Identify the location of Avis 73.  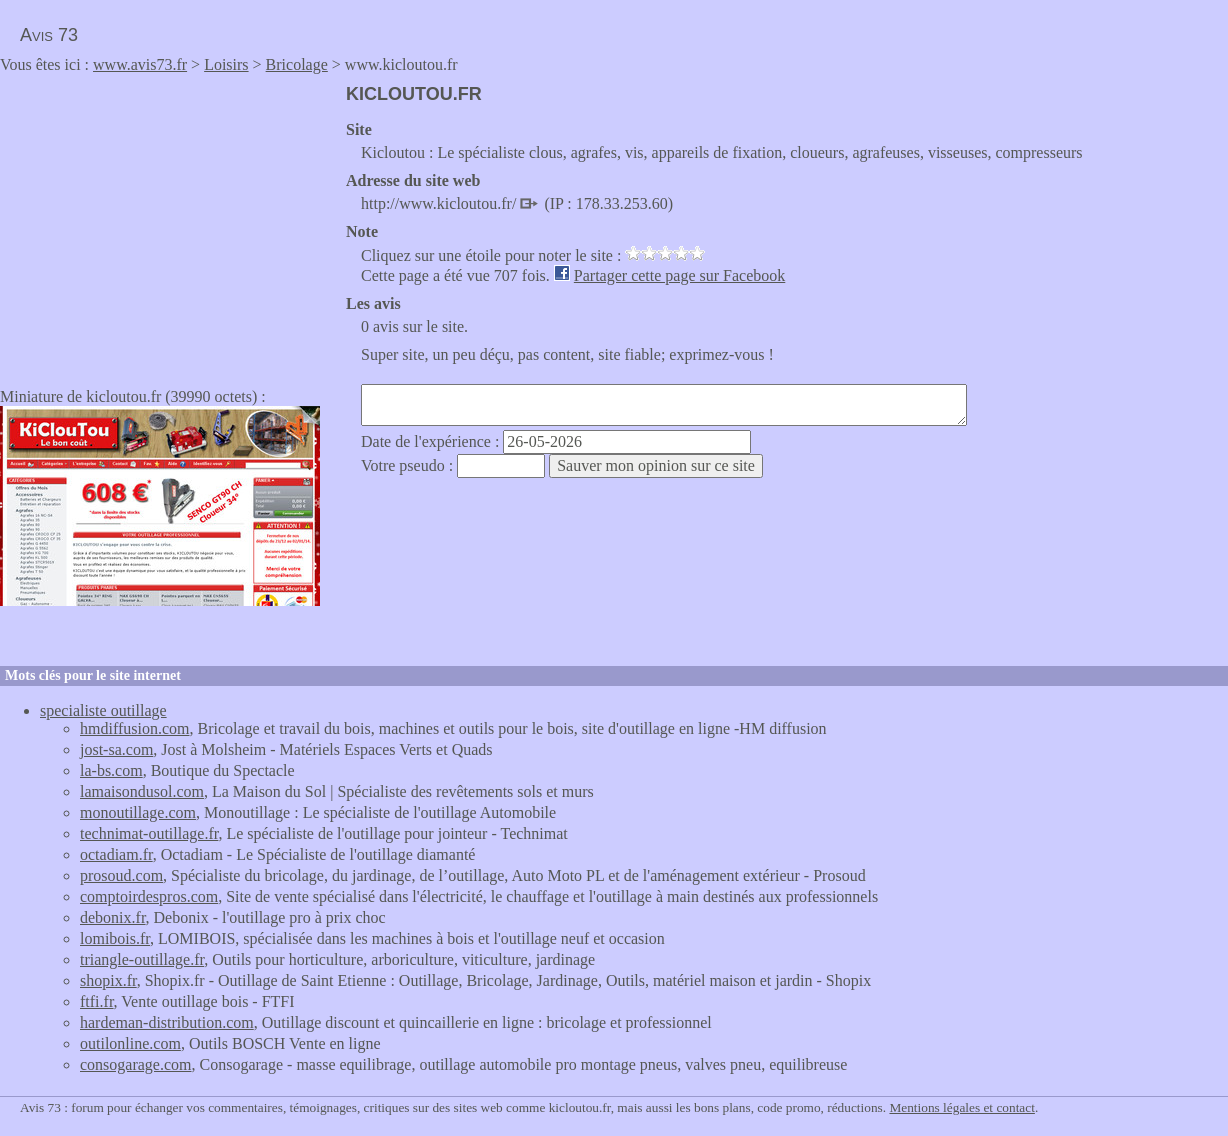
(49, 35).